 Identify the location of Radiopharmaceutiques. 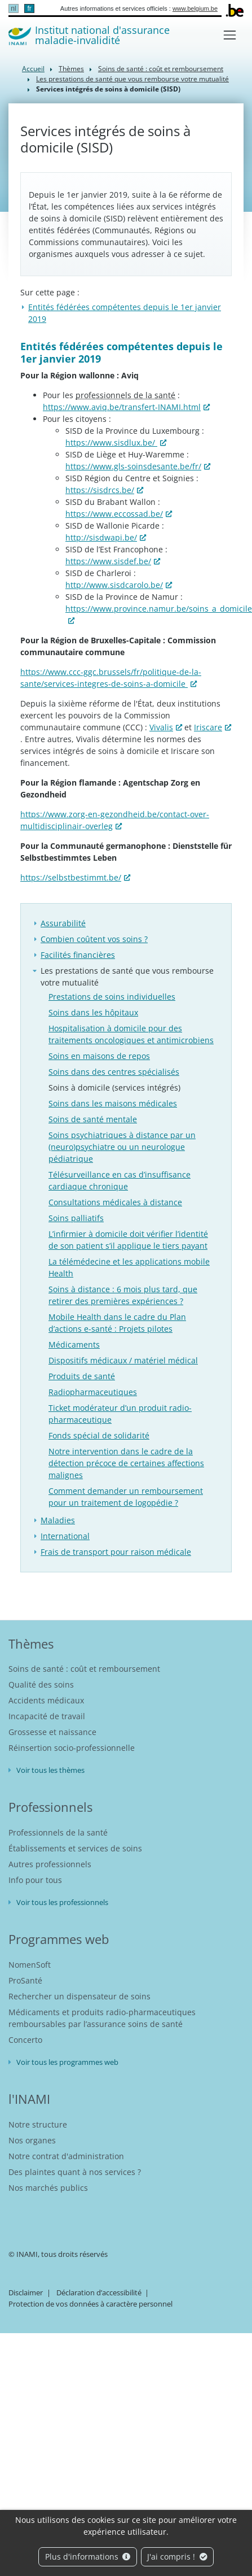
(92, 1392).